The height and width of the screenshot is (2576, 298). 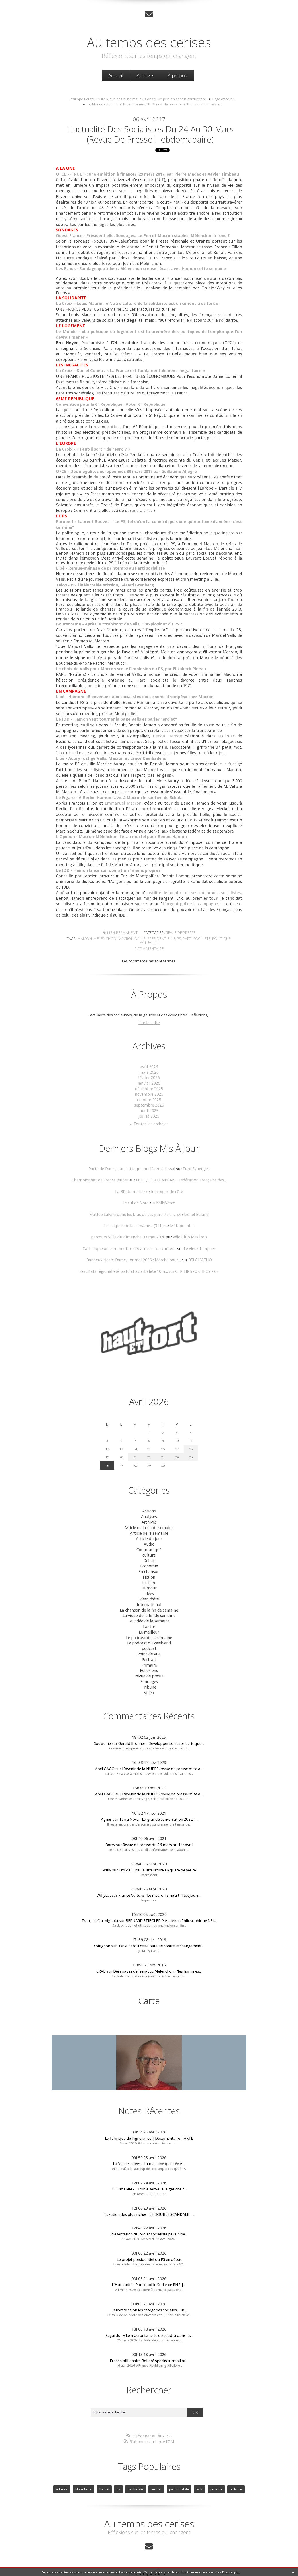 What do you see at coordinates (81, 2565) in the screenshot?
I see `Déclarer un contenu illicite` at bounding box center [81, 2565].